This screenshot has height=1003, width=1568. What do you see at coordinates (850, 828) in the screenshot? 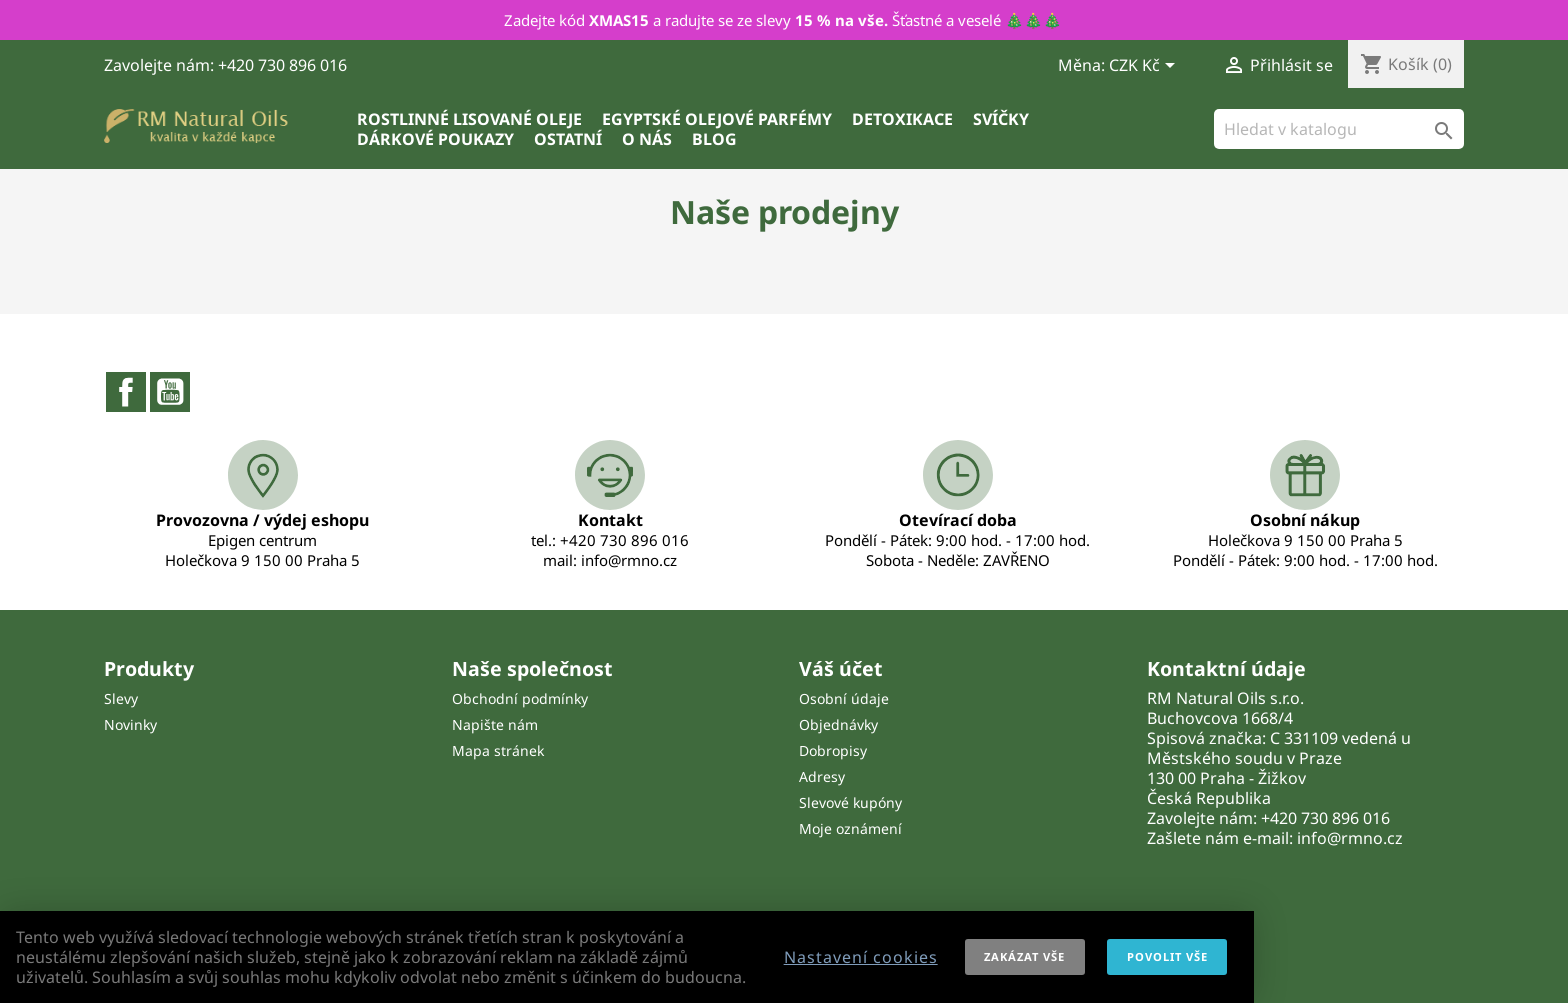
I see `Moje oznámení` at bounding box center [850, 828].